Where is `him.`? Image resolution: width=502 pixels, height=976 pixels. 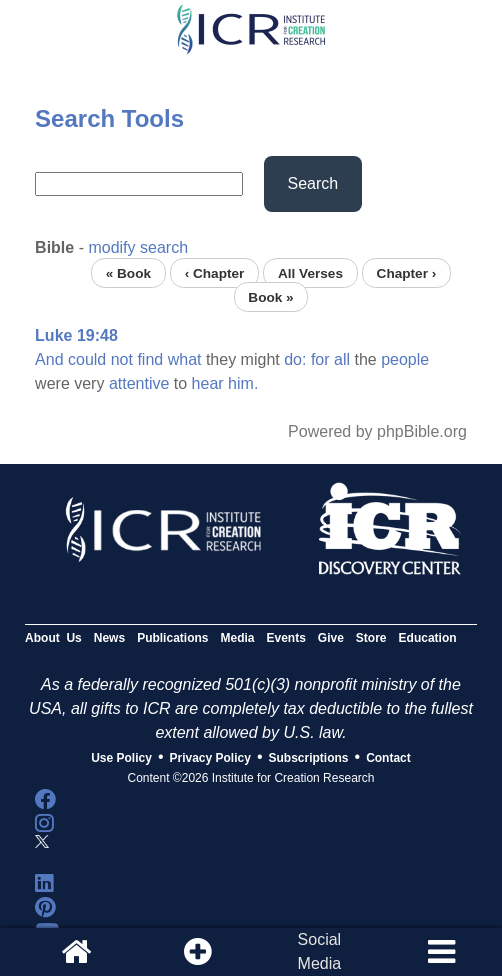
him. is located at coordinates (243, 383).